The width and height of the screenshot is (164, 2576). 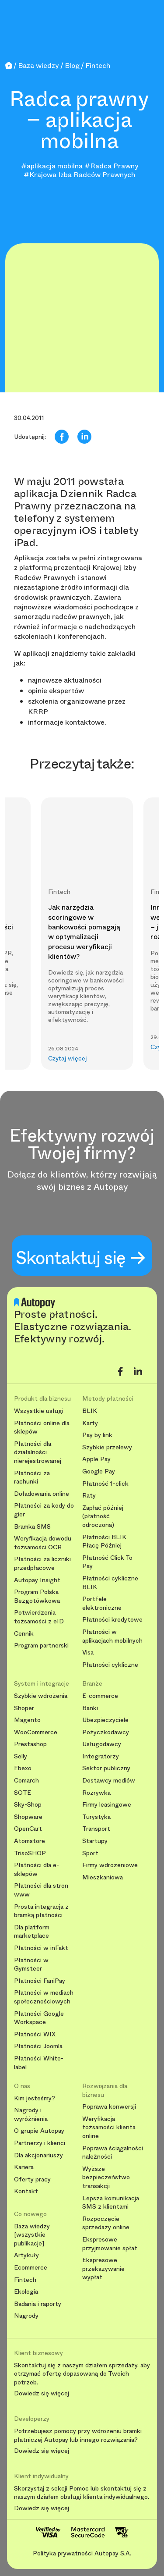 I want to click on Czytaj więcej [button], so click(x=67, y=1058).